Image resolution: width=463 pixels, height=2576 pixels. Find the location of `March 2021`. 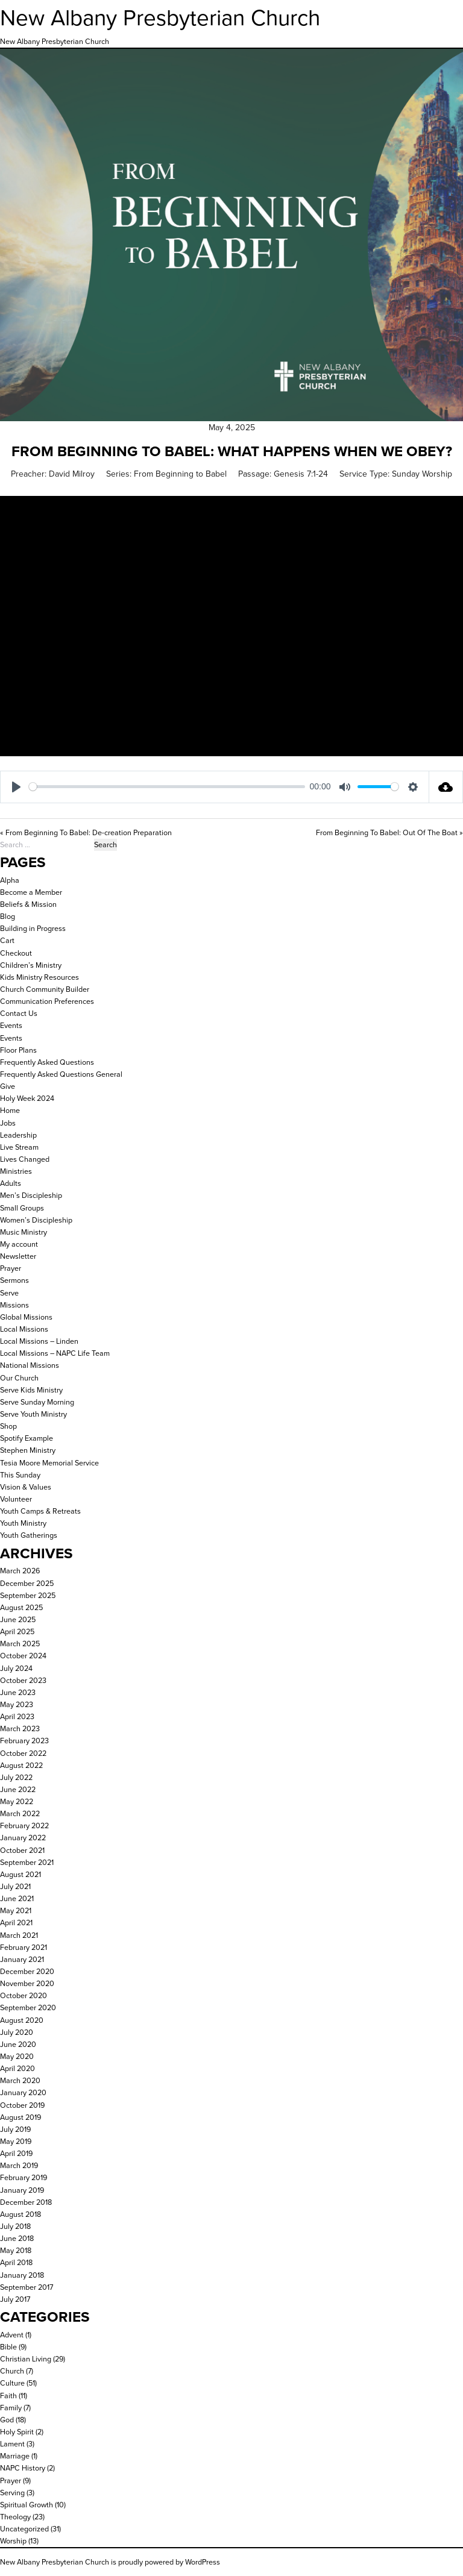

March 2021 is located at coordinates (19, 1935).